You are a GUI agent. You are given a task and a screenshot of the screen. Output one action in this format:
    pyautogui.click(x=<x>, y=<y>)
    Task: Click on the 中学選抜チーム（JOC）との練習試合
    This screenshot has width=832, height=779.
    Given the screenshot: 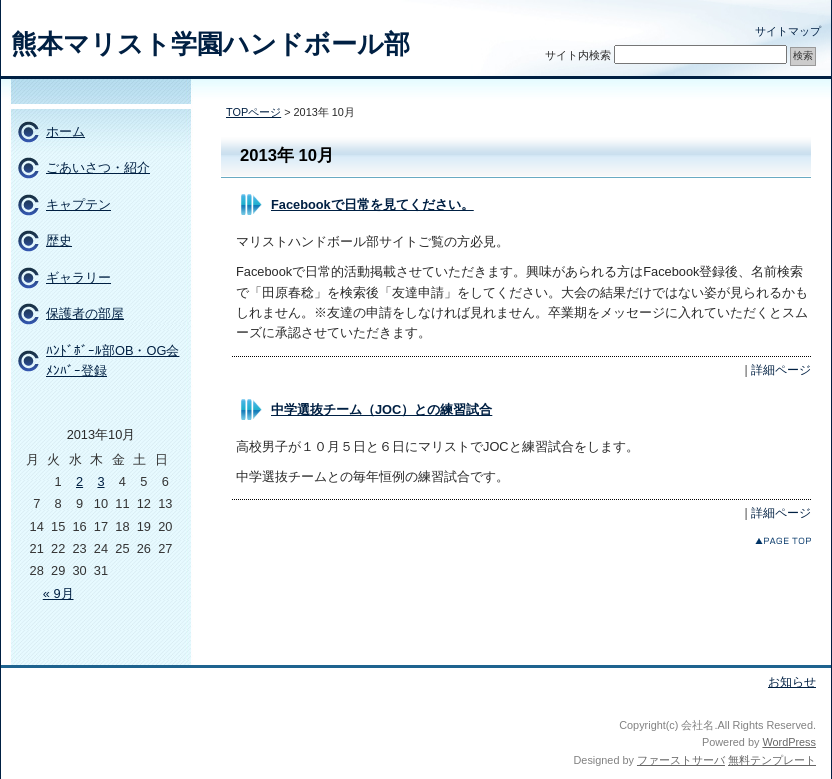 What is the action you would take?
    pyautogui.click(x=381, y=409)
    